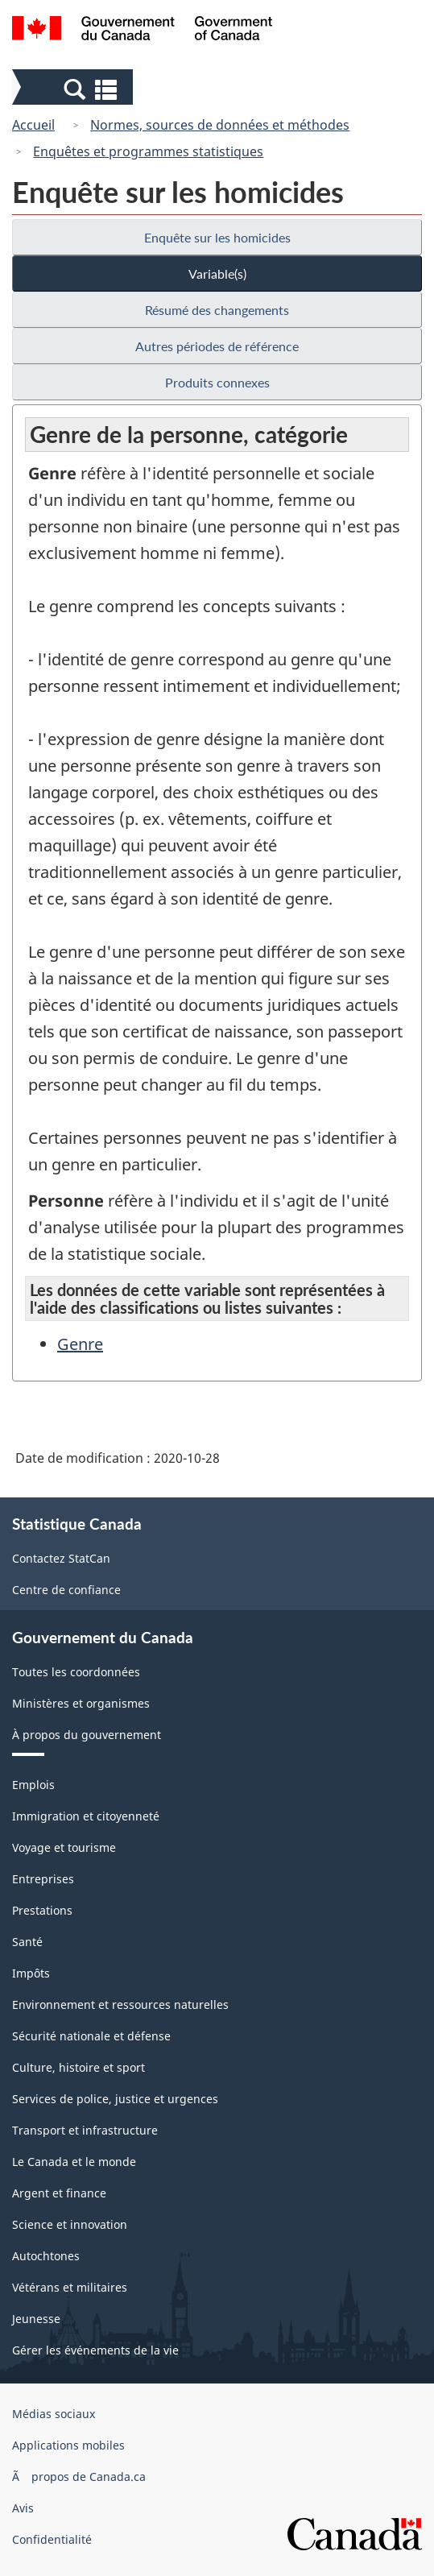 The width and height of the screenshot is (434, 2576). What do you see at coordinates (80, 1344) in the screenshot?
I see `Genre` at bounding box center [80, 1344].